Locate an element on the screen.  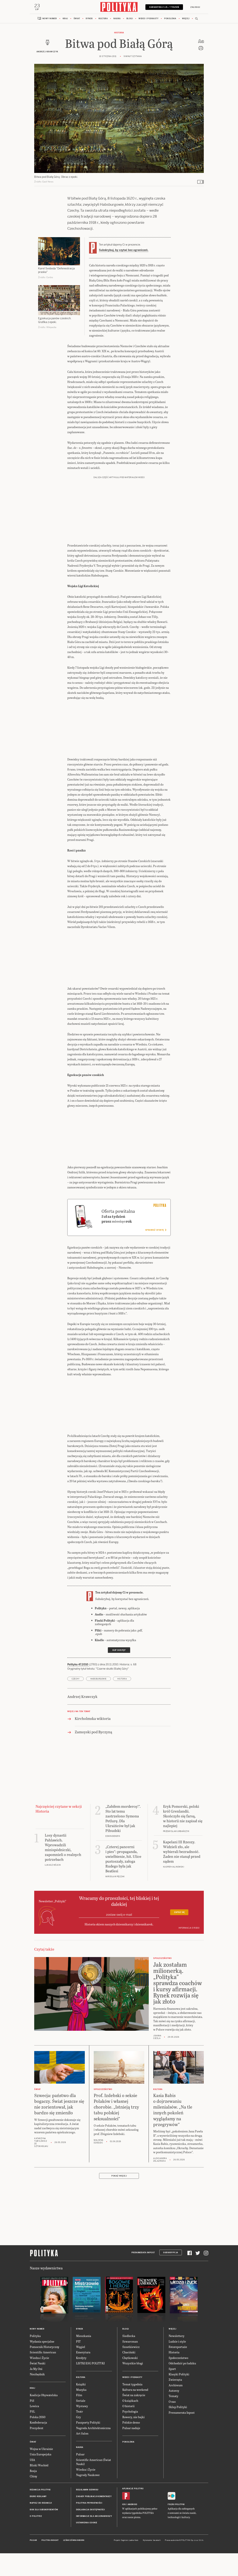
Nauka is located at coordinates (117, 18).